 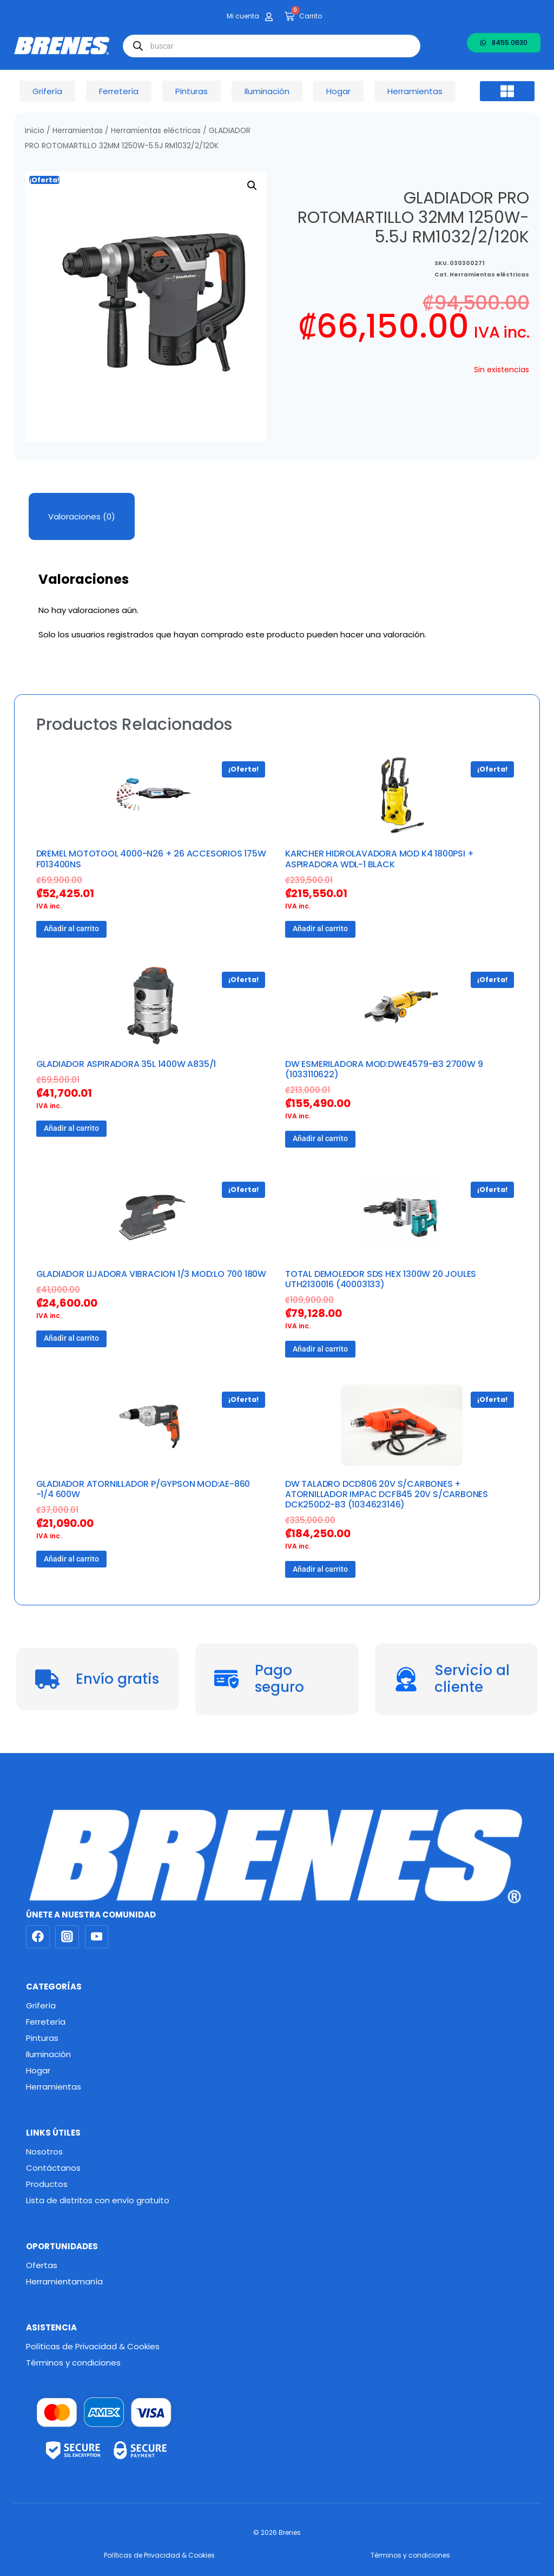 I want to click on Lista de distritos con envío gratuito, so click(x=97, y=2200).